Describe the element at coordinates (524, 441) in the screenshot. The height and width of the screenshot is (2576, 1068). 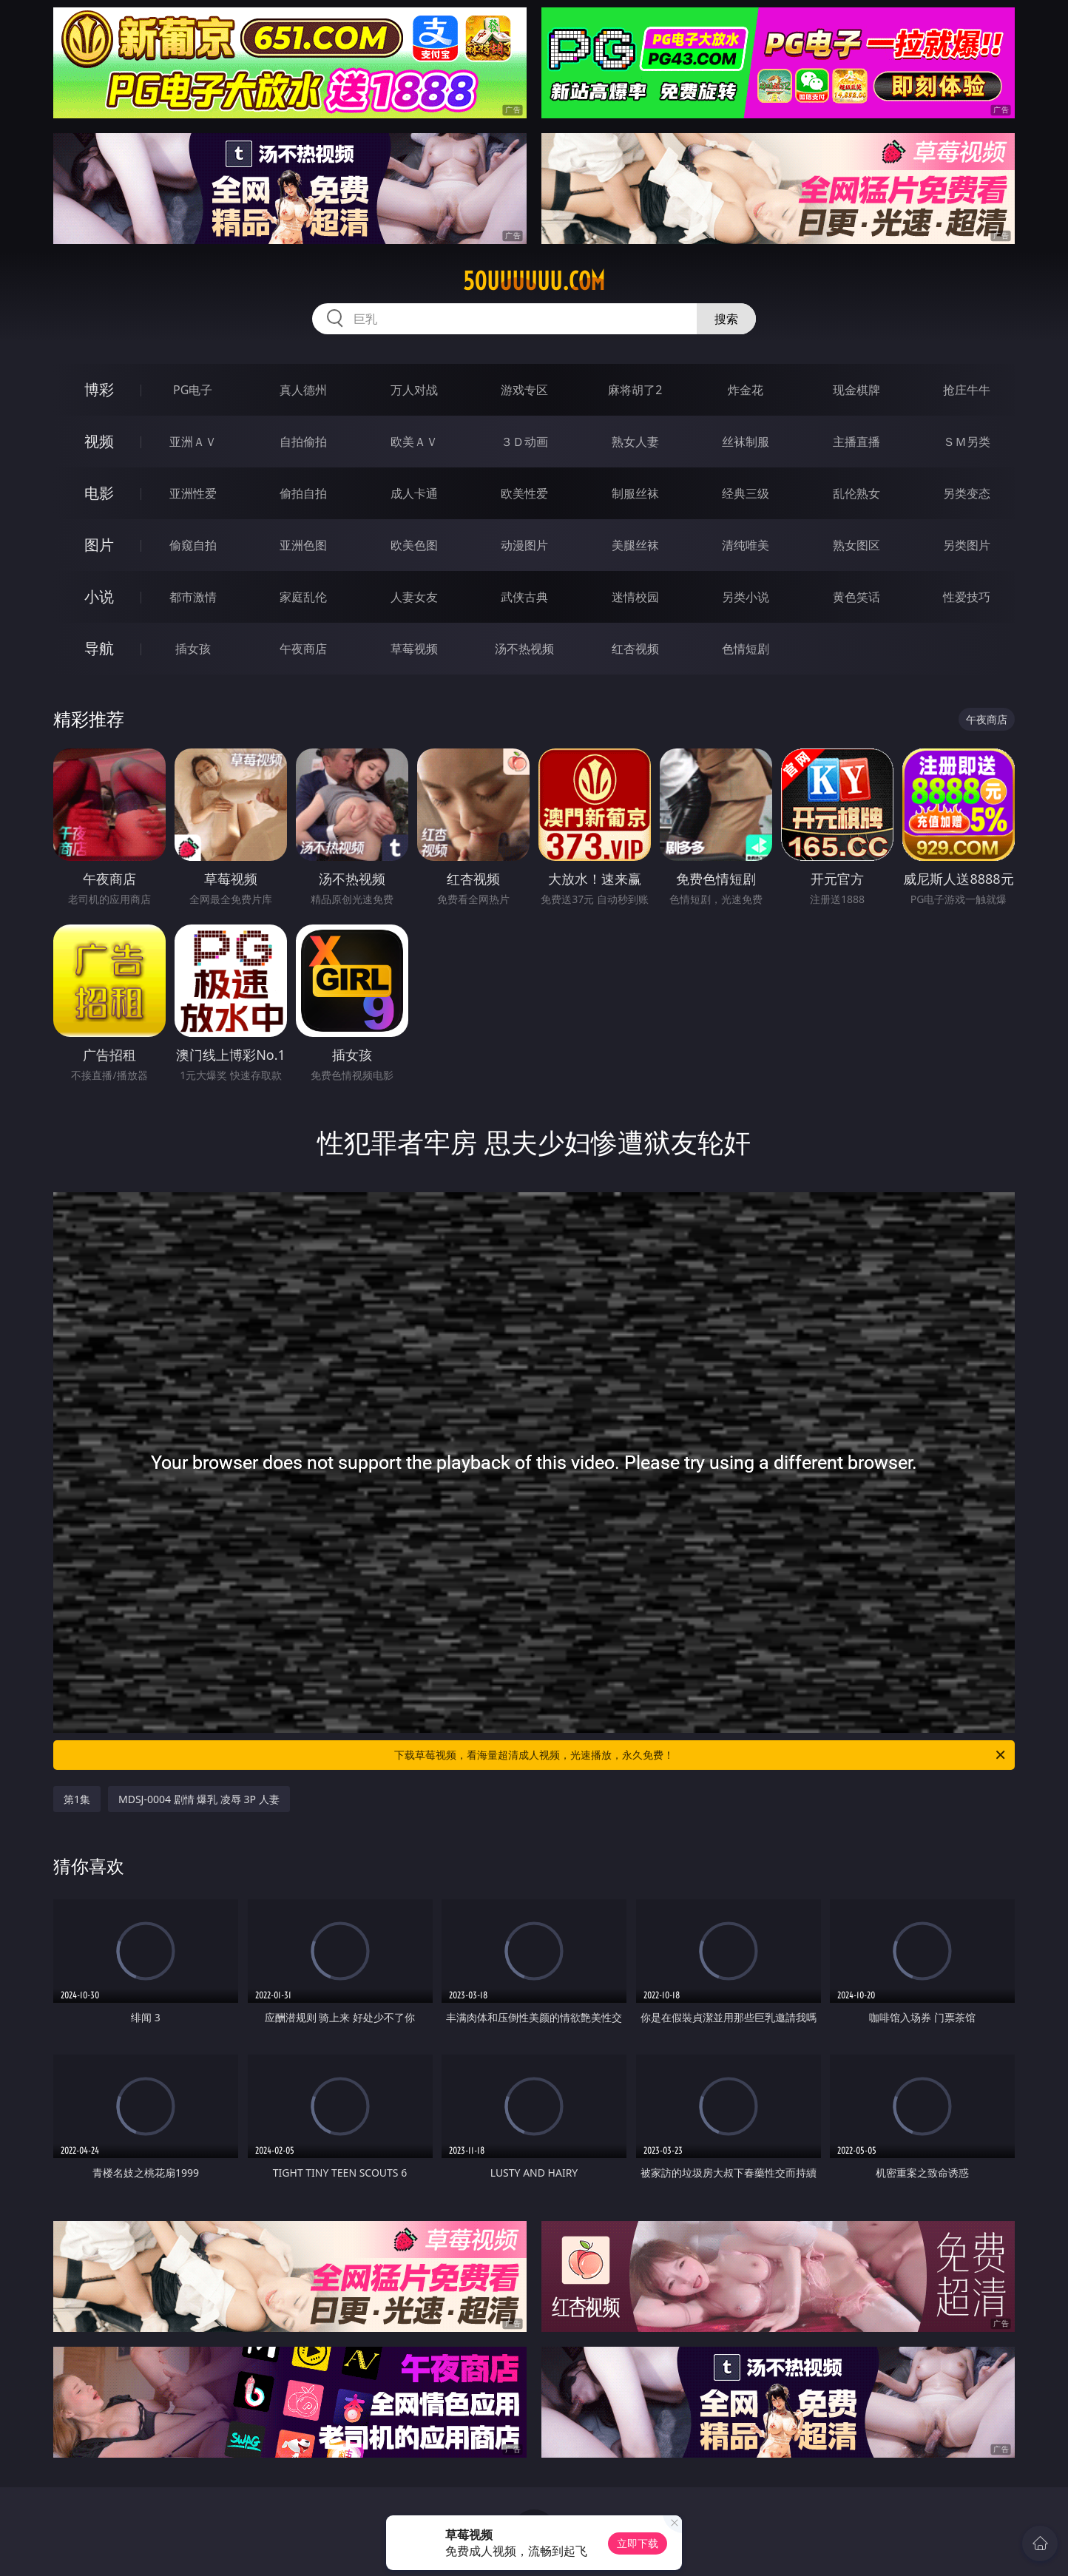
I see `３Ｄ动画` at that location.